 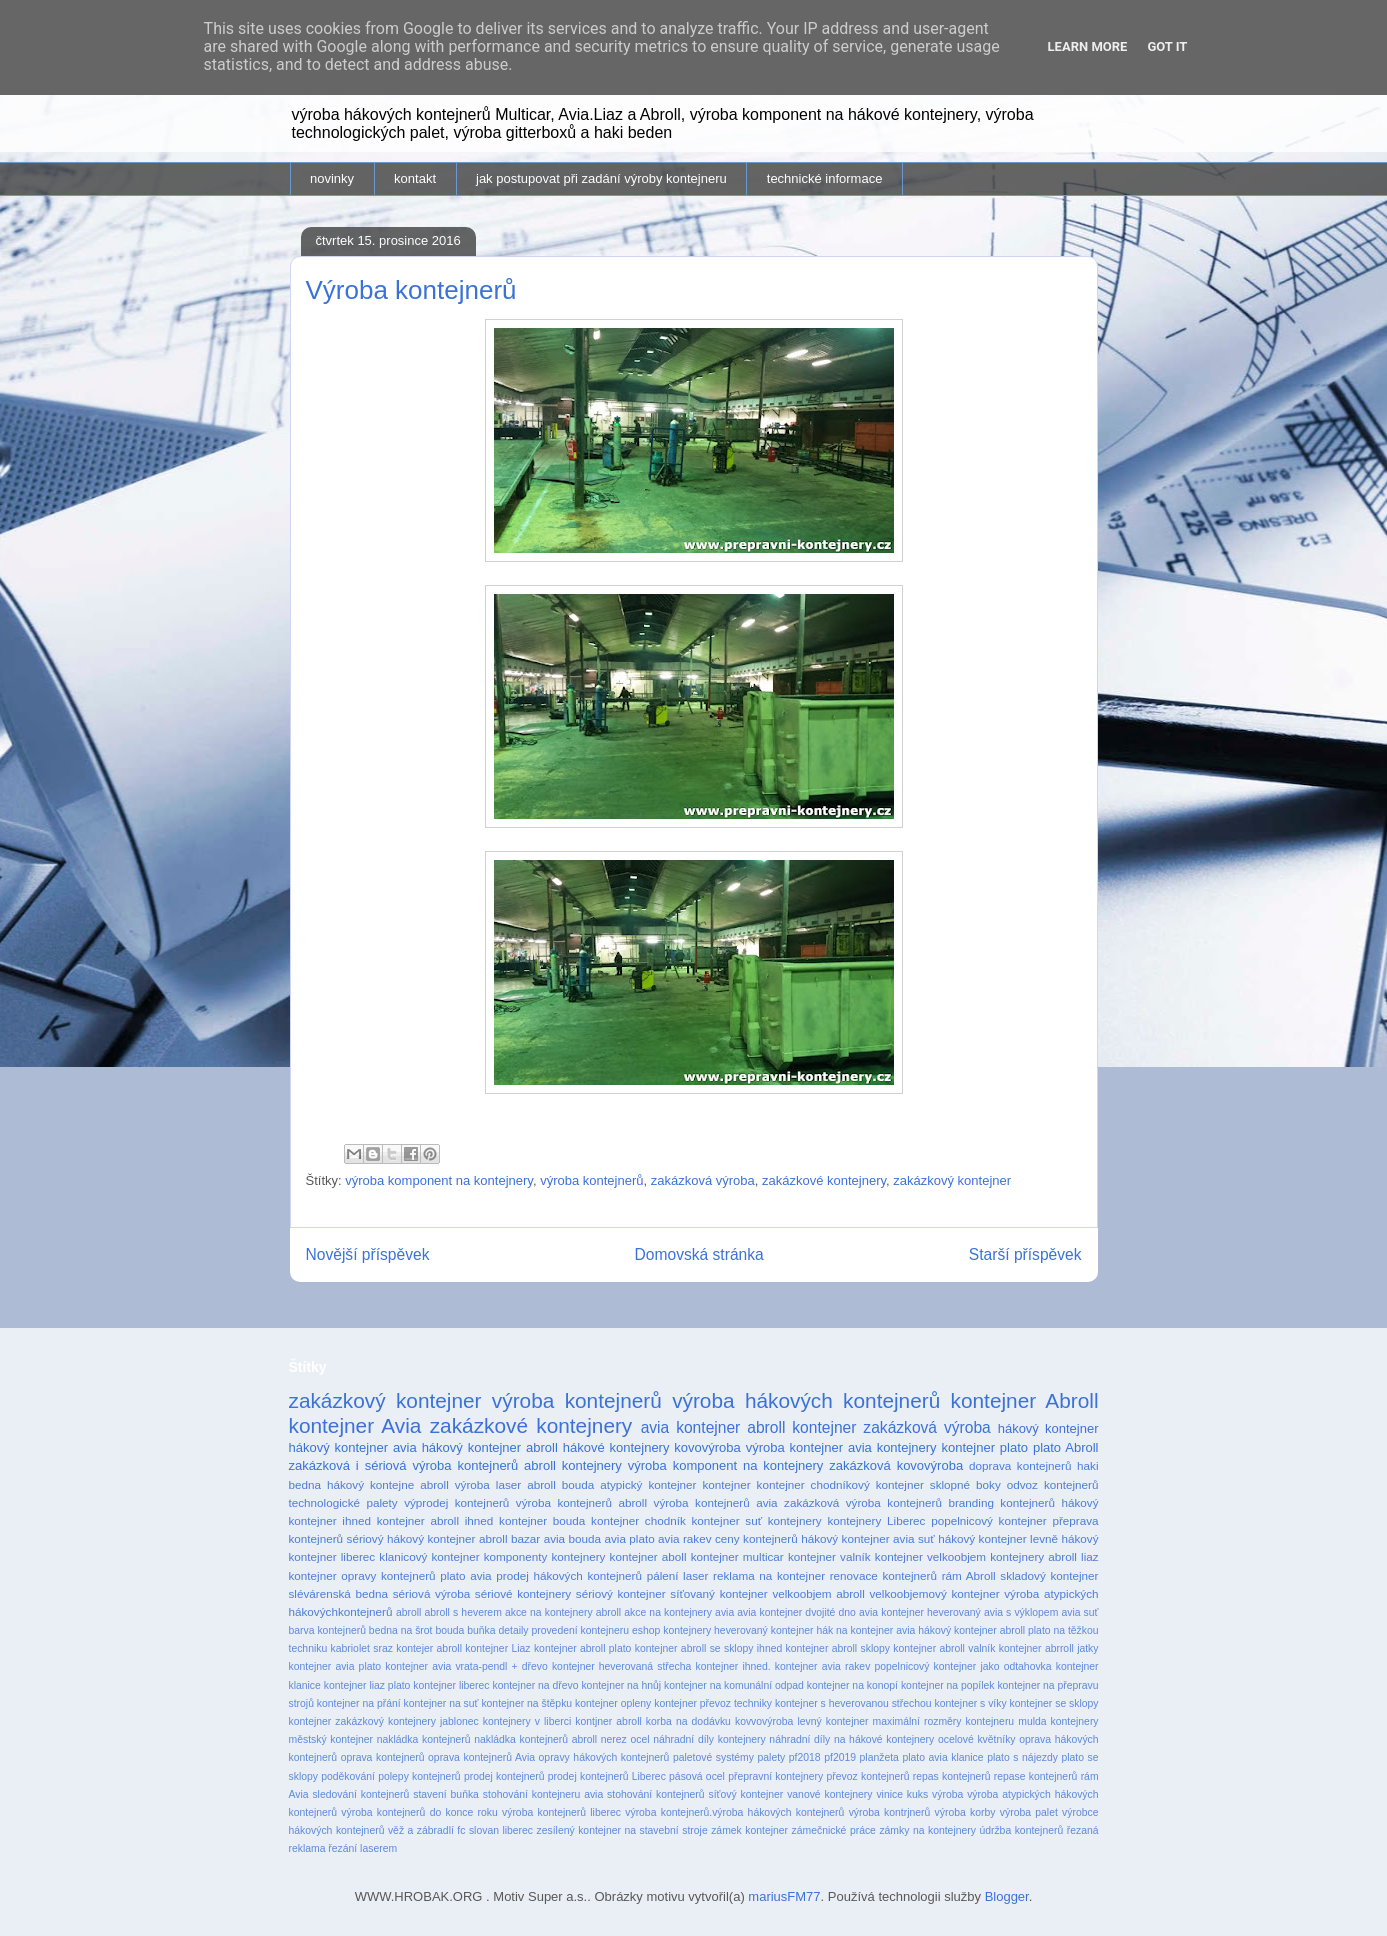 I want to click on výroba palet, so click(x=1029, y=1812).